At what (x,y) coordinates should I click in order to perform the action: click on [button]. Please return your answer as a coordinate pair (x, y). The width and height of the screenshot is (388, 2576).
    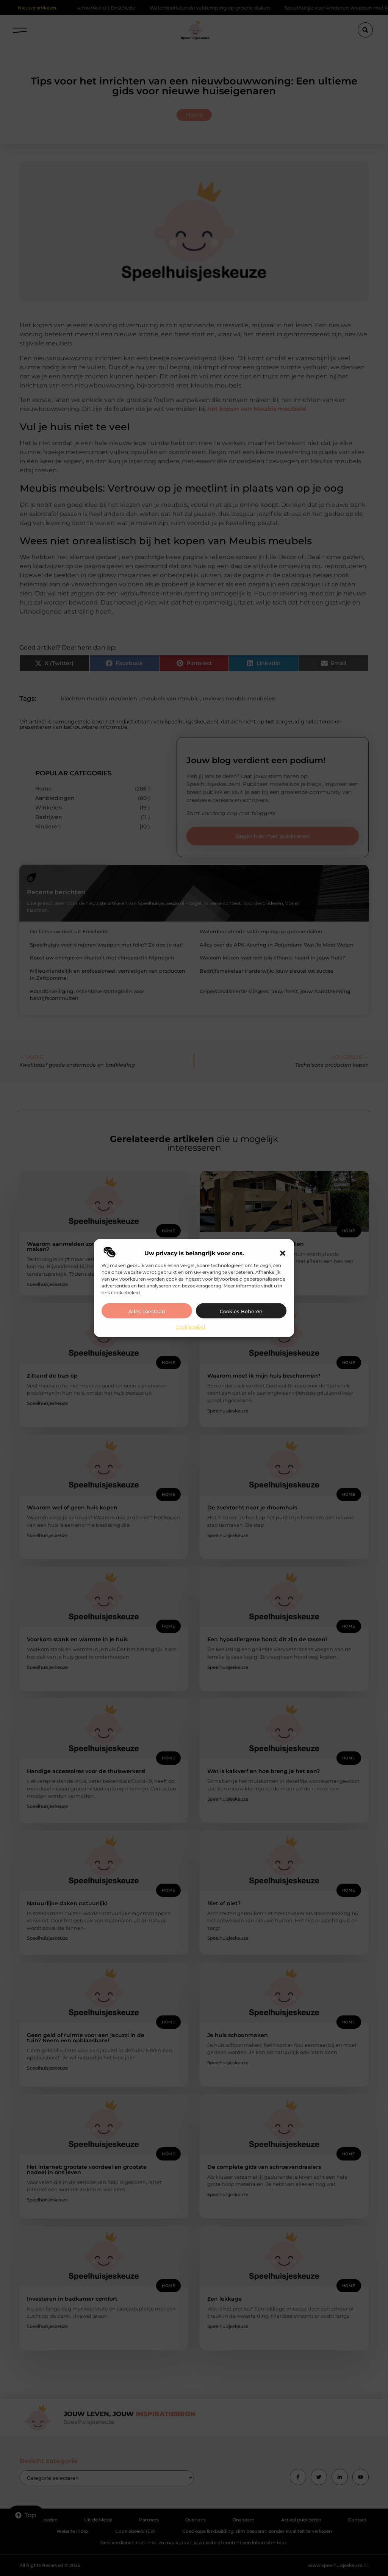
    Looking at the image, I should click on (282, 1253).